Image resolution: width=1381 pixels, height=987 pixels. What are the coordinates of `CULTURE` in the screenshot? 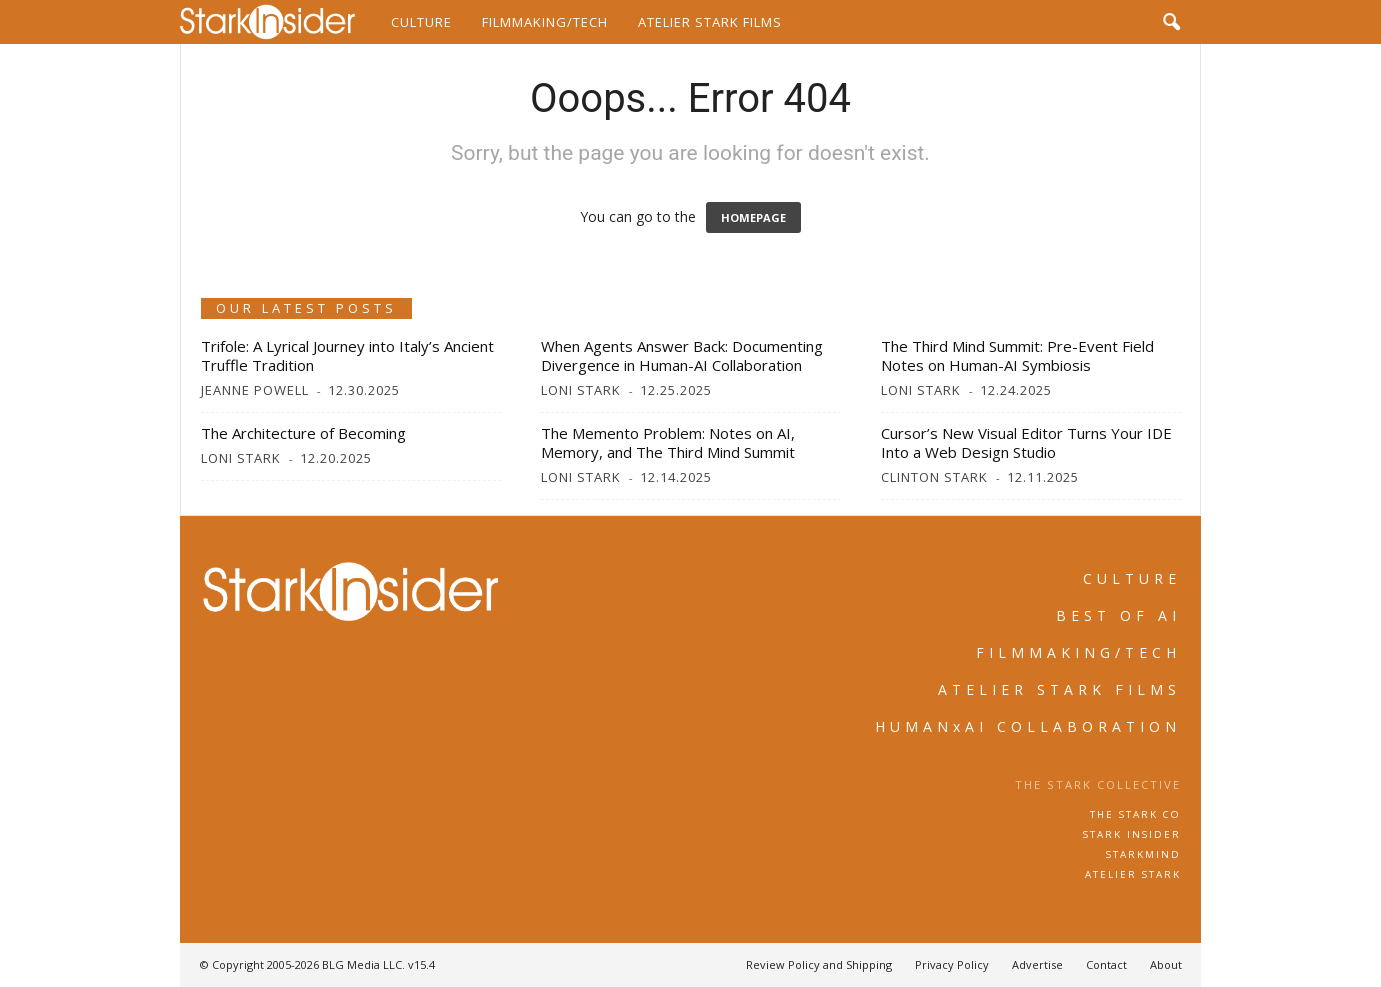 It's located at (1132, 578).